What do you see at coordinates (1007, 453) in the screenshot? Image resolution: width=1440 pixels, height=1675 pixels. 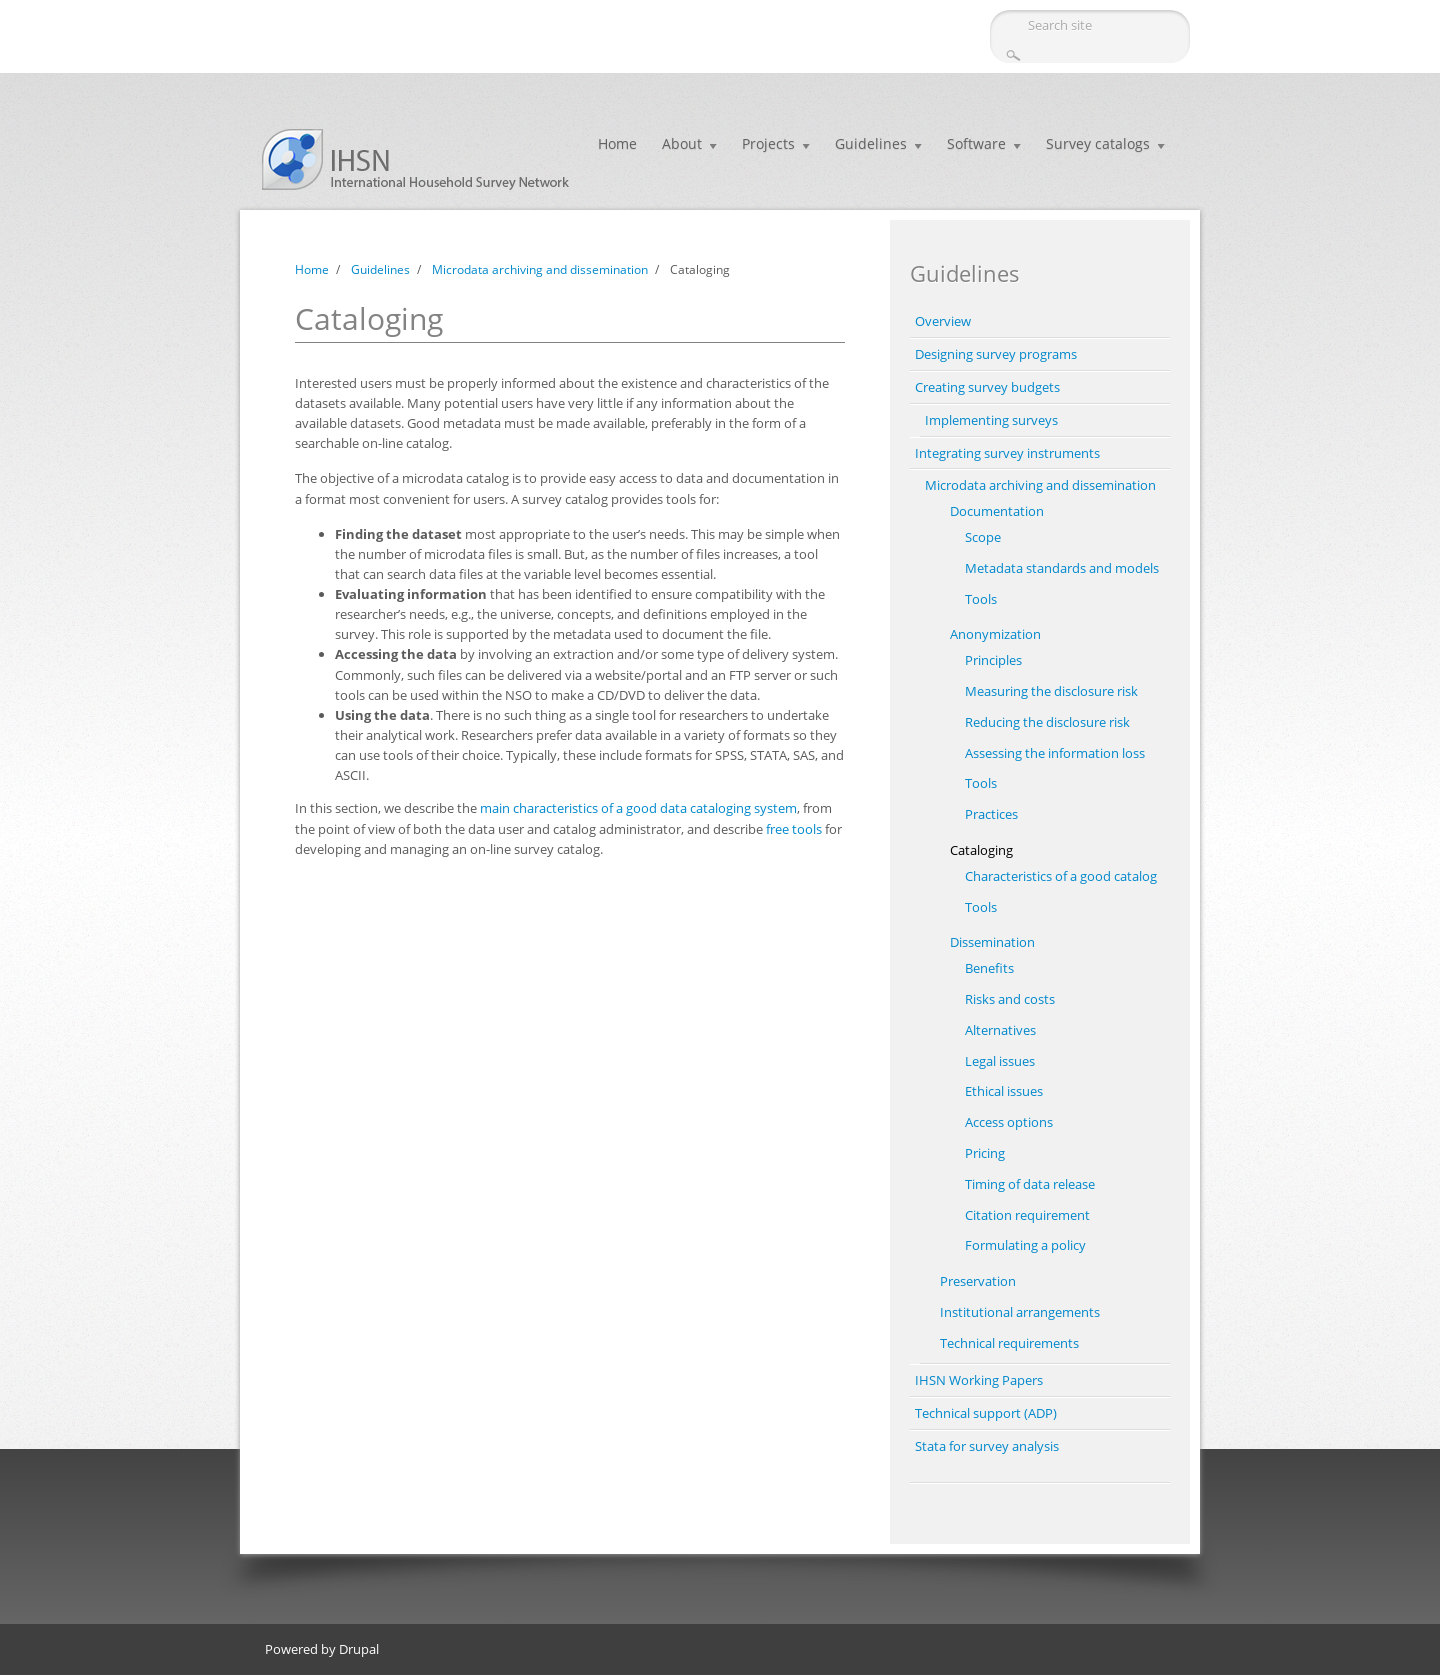 I see `Integrating survey instruments` at bounding box center [1007, 453].